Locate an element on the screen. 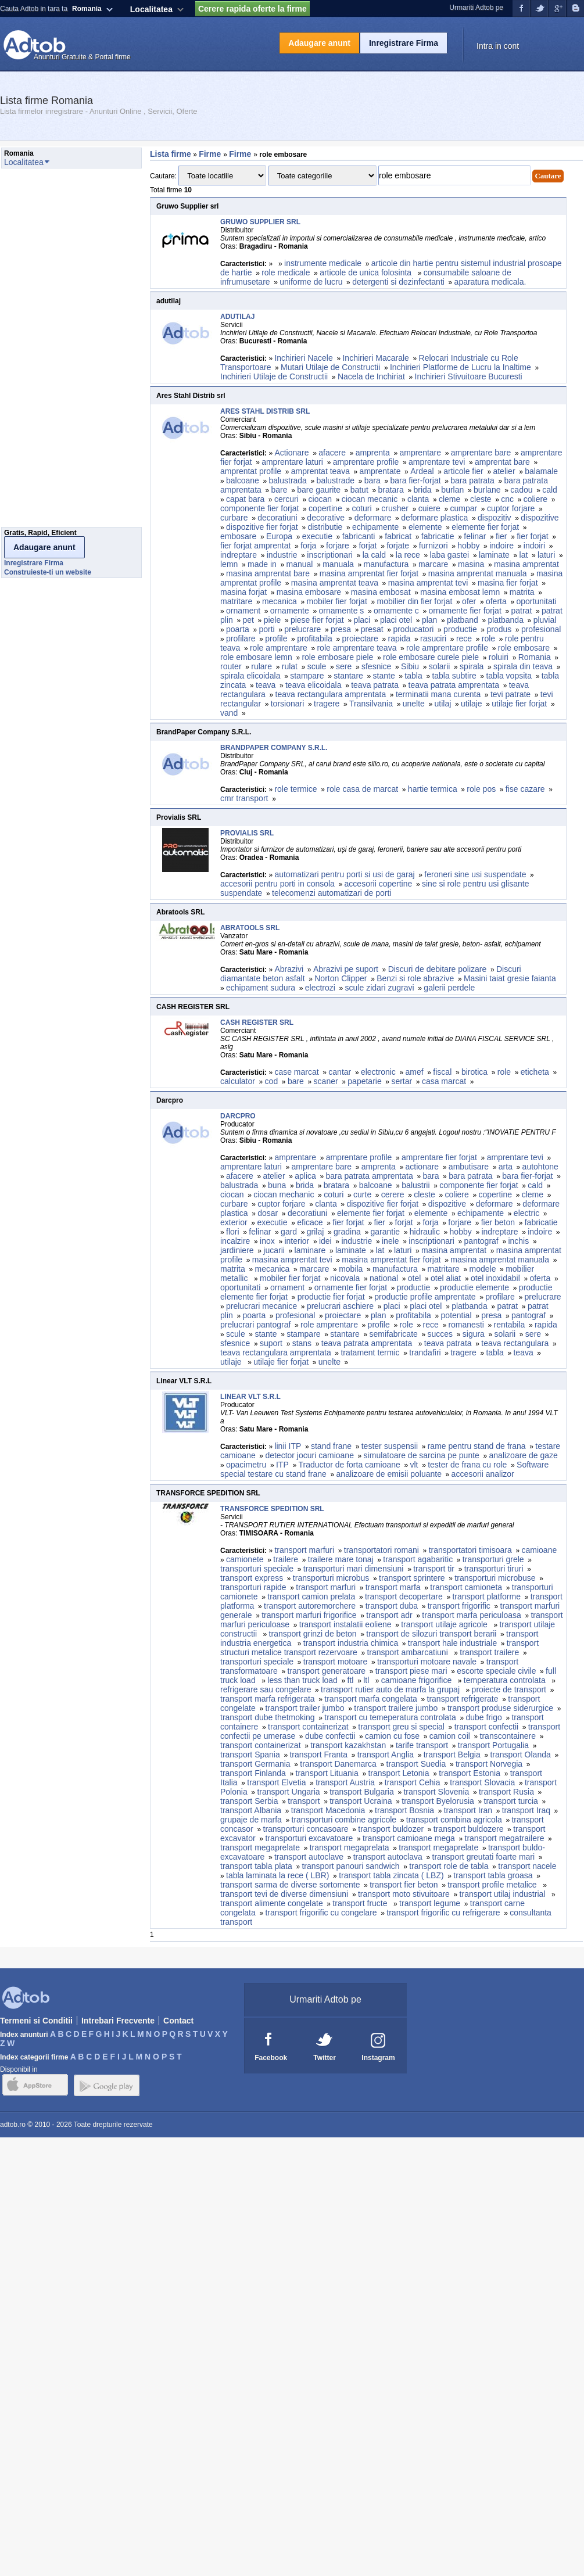 Image resolution: width=584 pixels, height=2576 pixels. otel aliat is located at coordinates (446, 1278).